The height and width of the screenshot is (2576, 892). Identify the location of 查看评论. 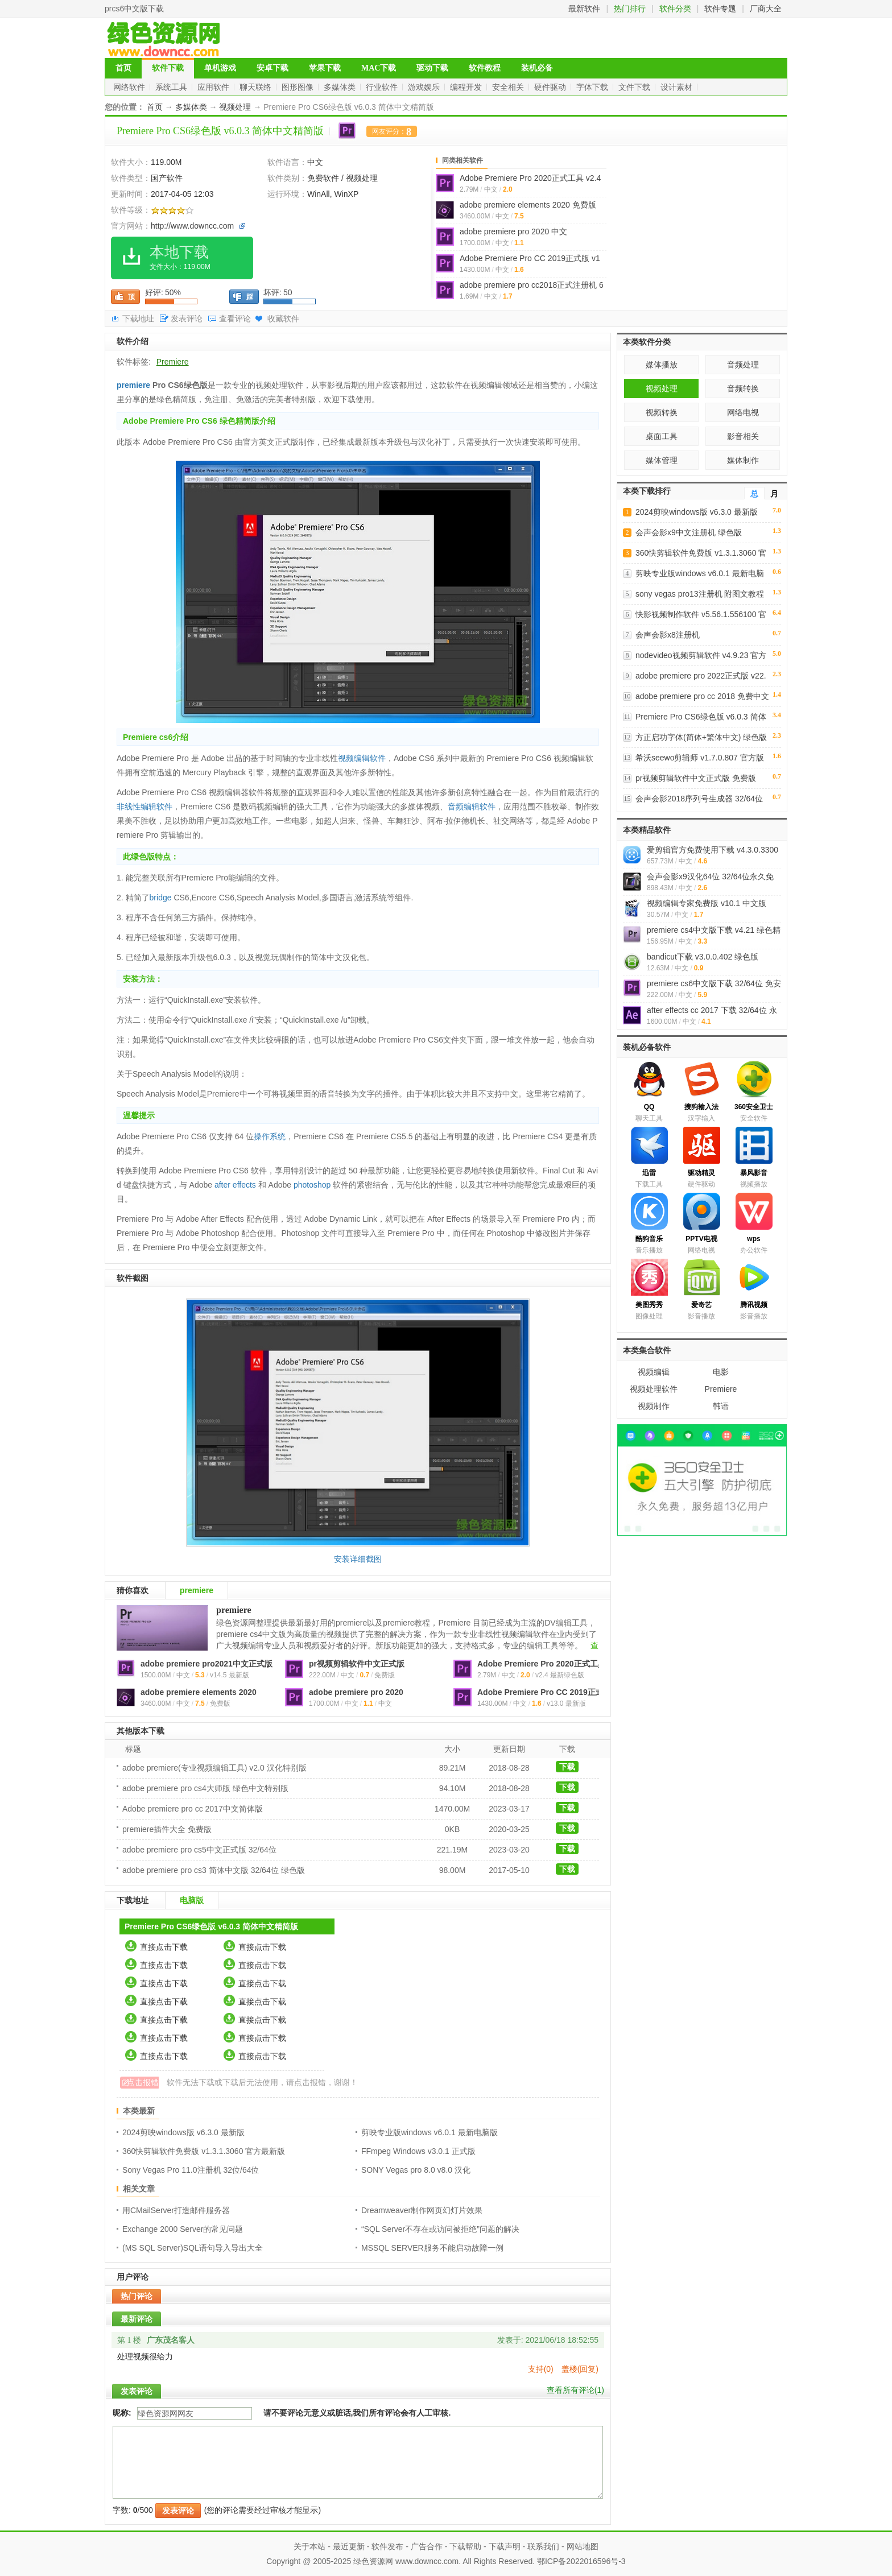
(235, 318).